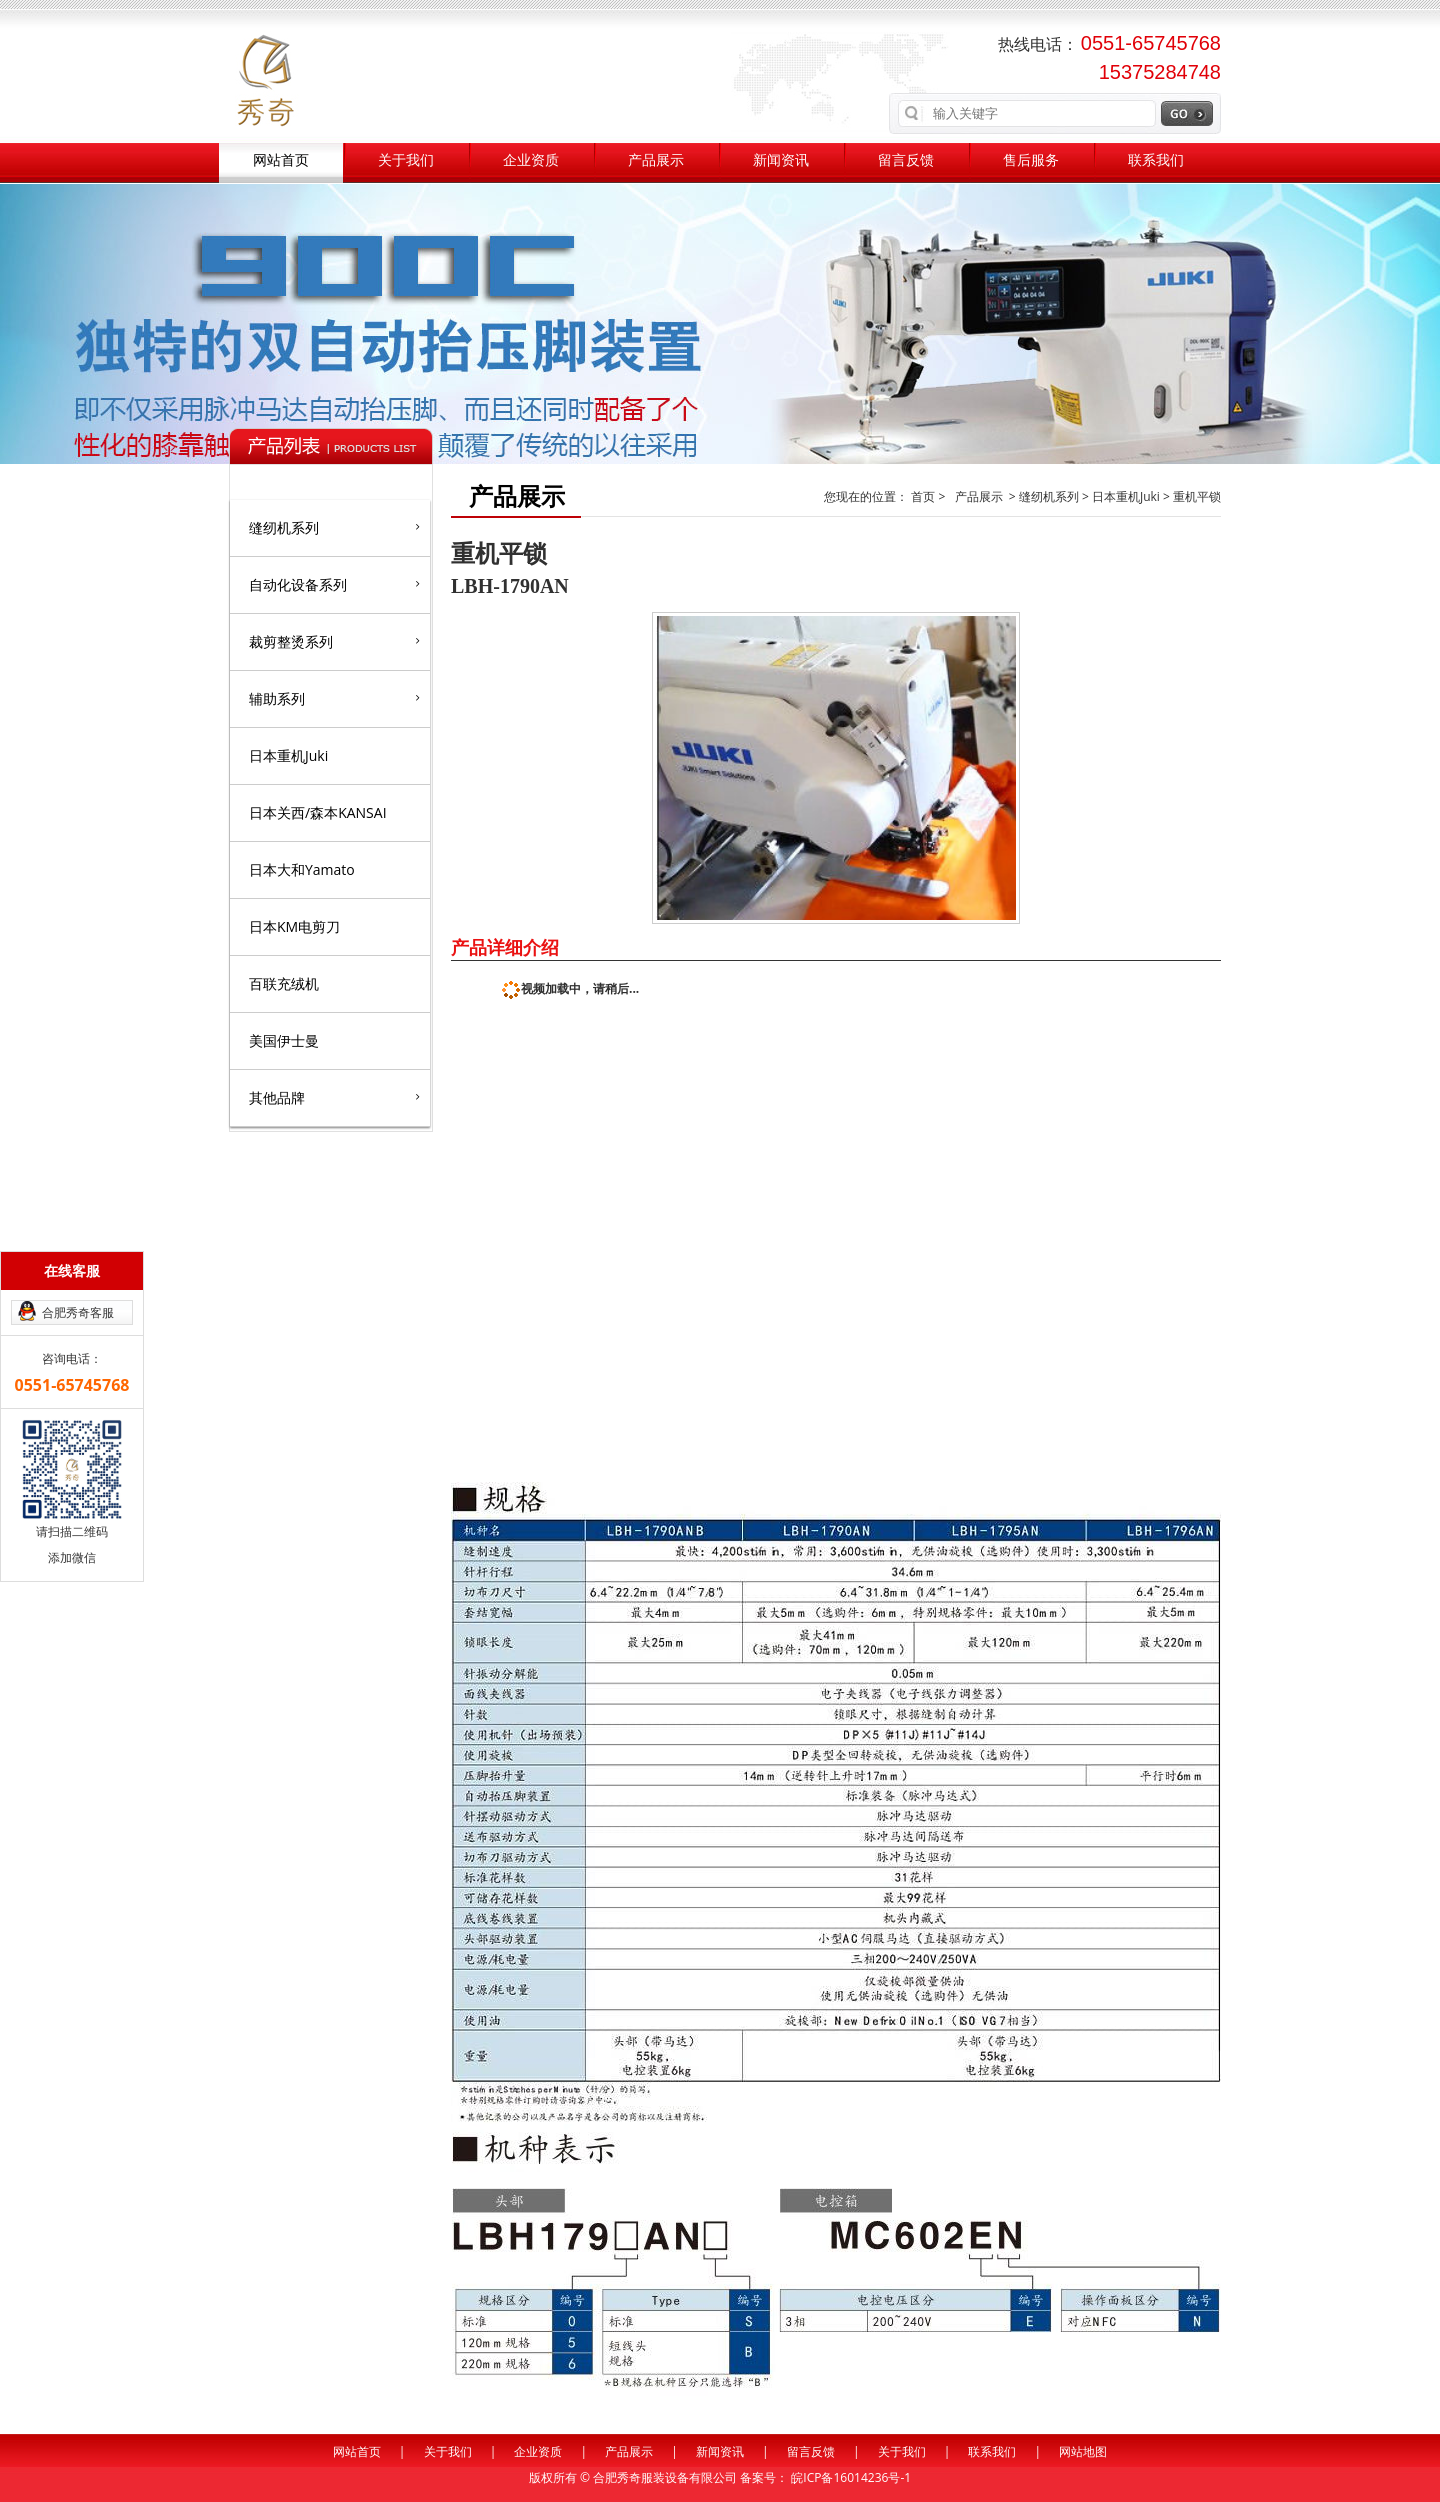  Describe the element at coordinates (281, 160) in the screenshot. I see `网站首页` at that location.